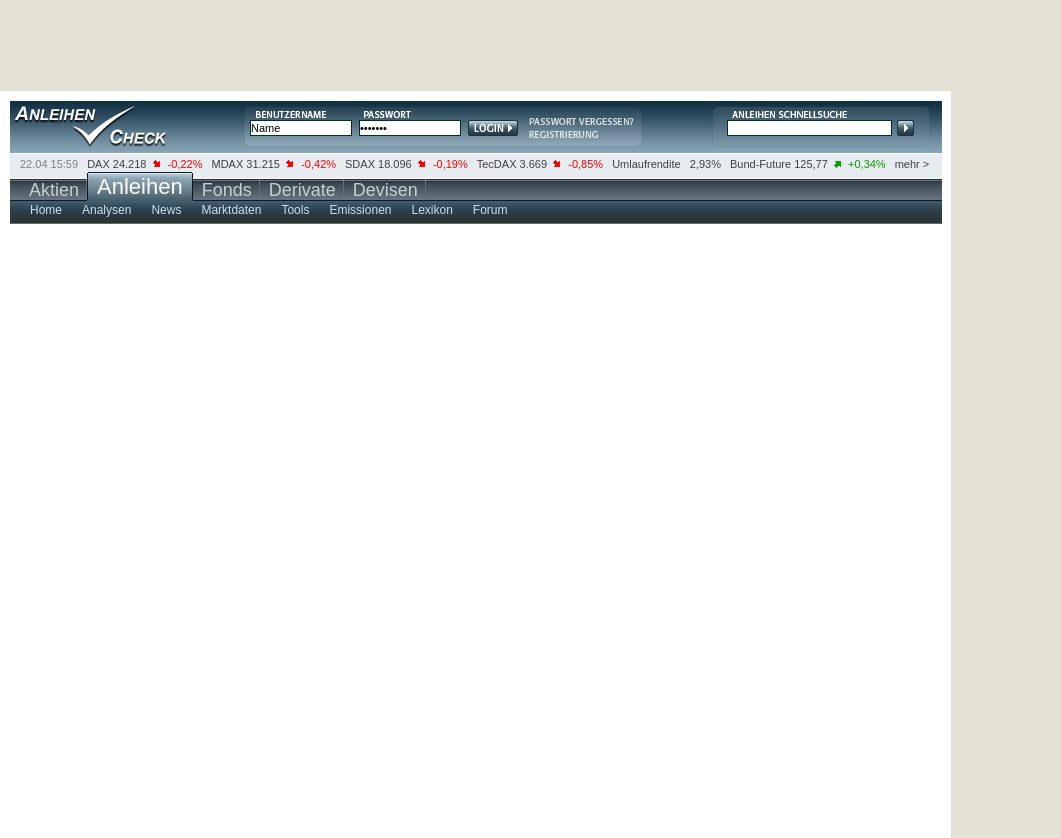 The height and width of the screenshot is (838, 1061). Describe the element at coordinates (497, 164) in the screenshot. I see `TecDAX` at that location.